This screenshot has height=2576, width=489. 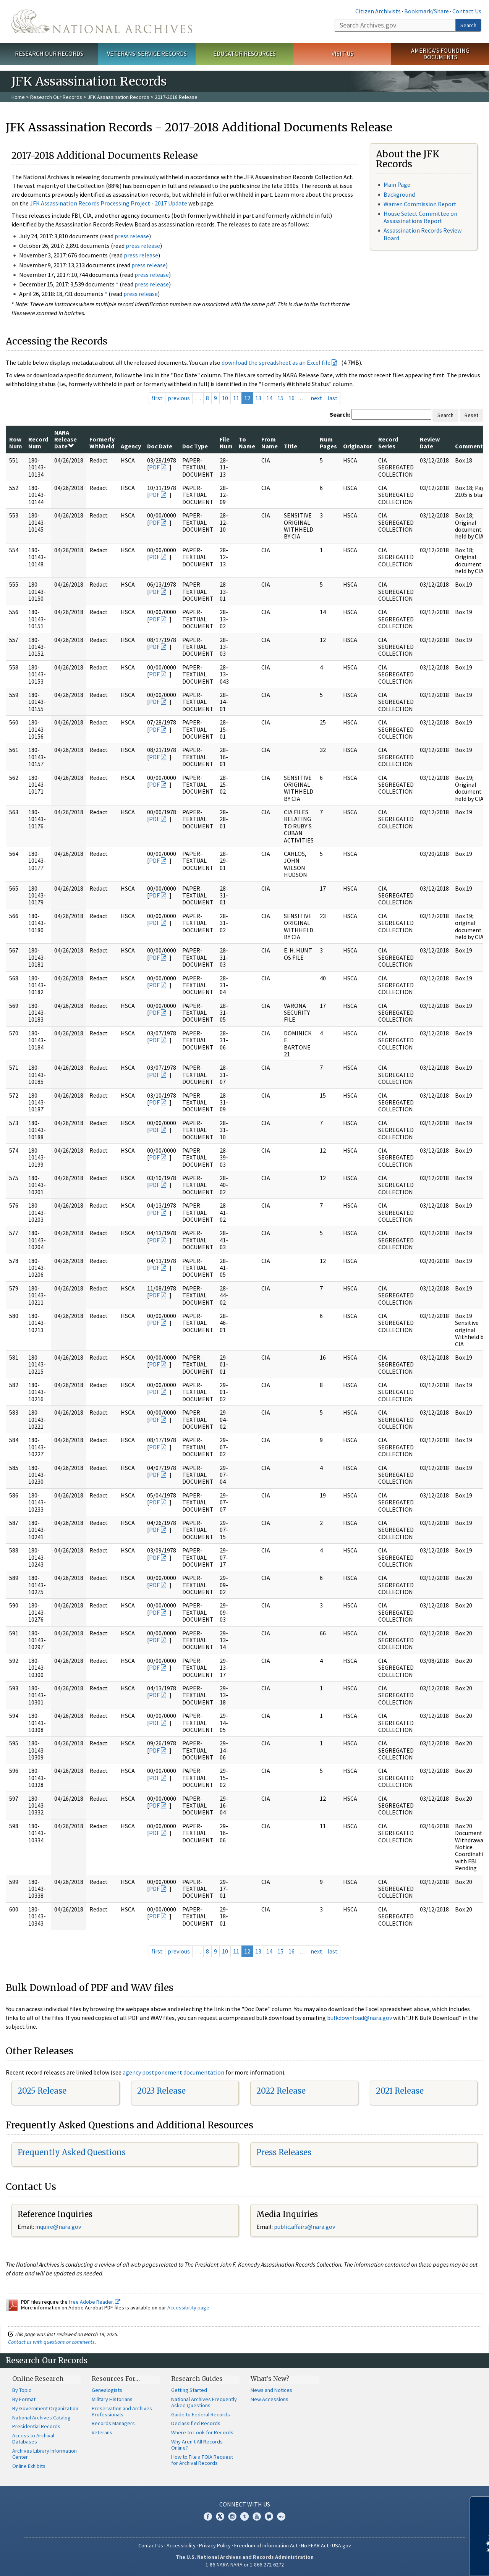 What do you see at coordinates (226, 442) in the screenshot?
I see `File Num` at bounding box center [226, 442].